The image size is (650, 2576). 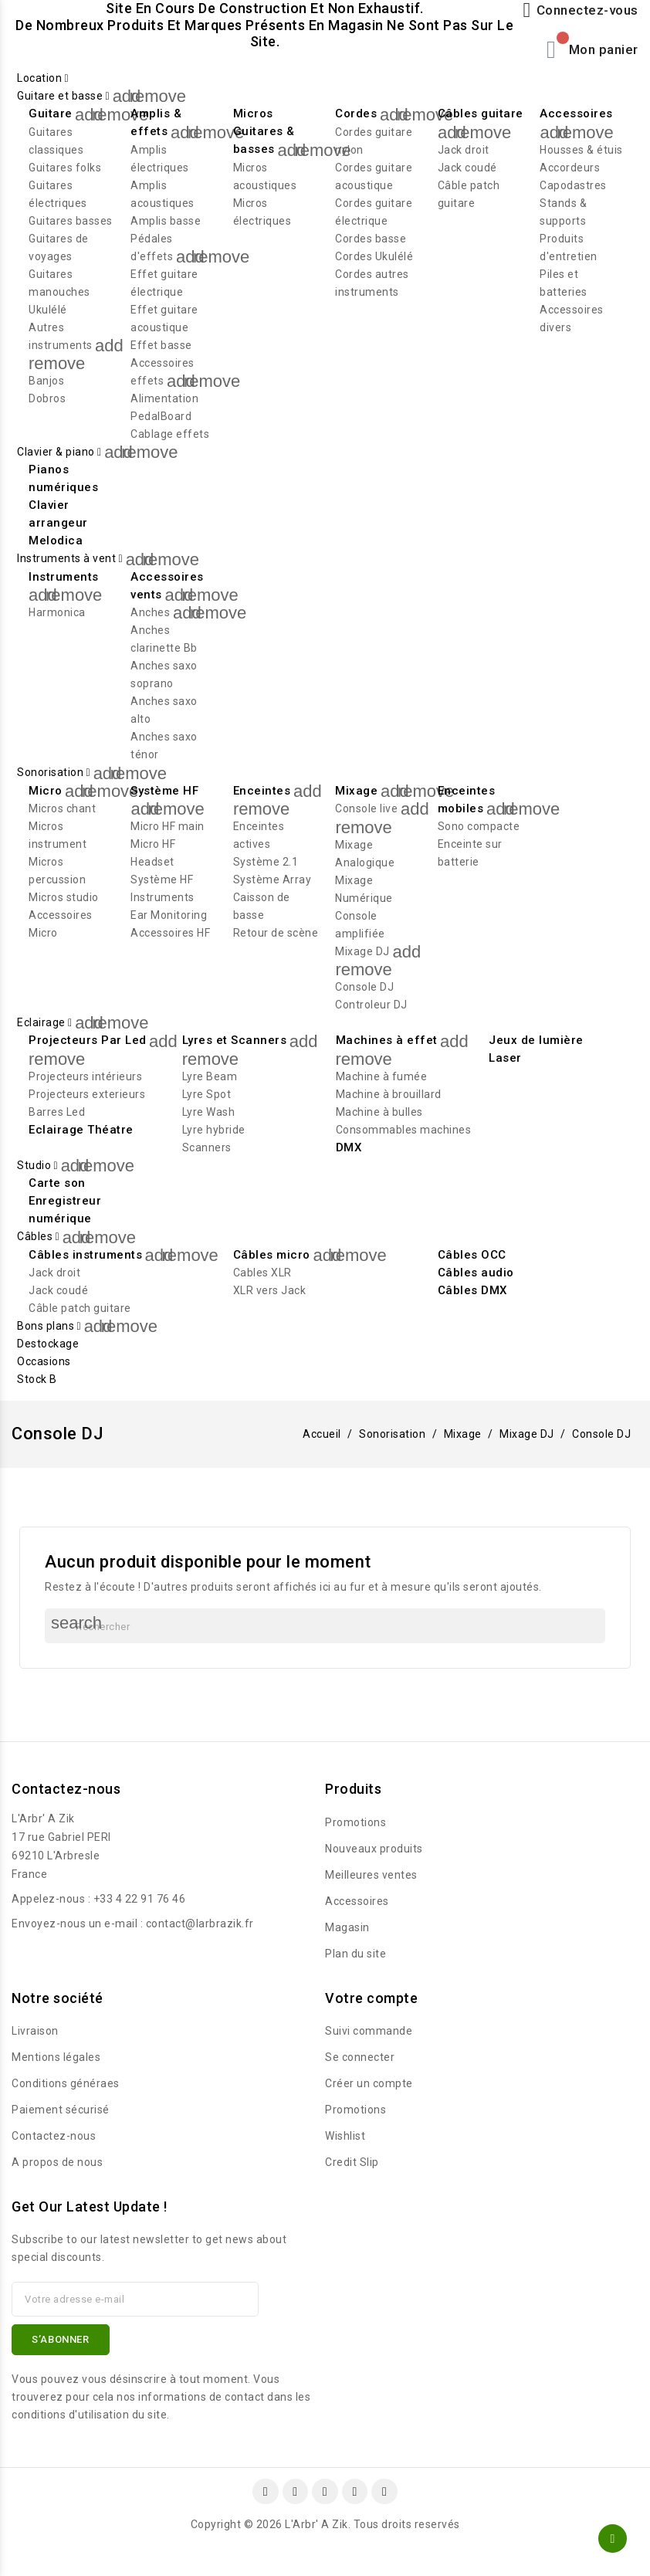 What do you see at coordinates (161, 345) in the screenshot?
I see `Effet basse` at bounding box center [161, 345].